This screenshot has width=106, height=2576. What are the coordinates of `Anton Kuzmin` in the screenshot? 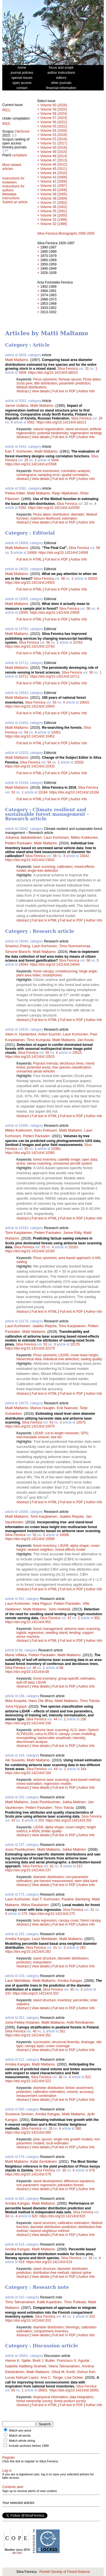 It's located at (49, 1034).